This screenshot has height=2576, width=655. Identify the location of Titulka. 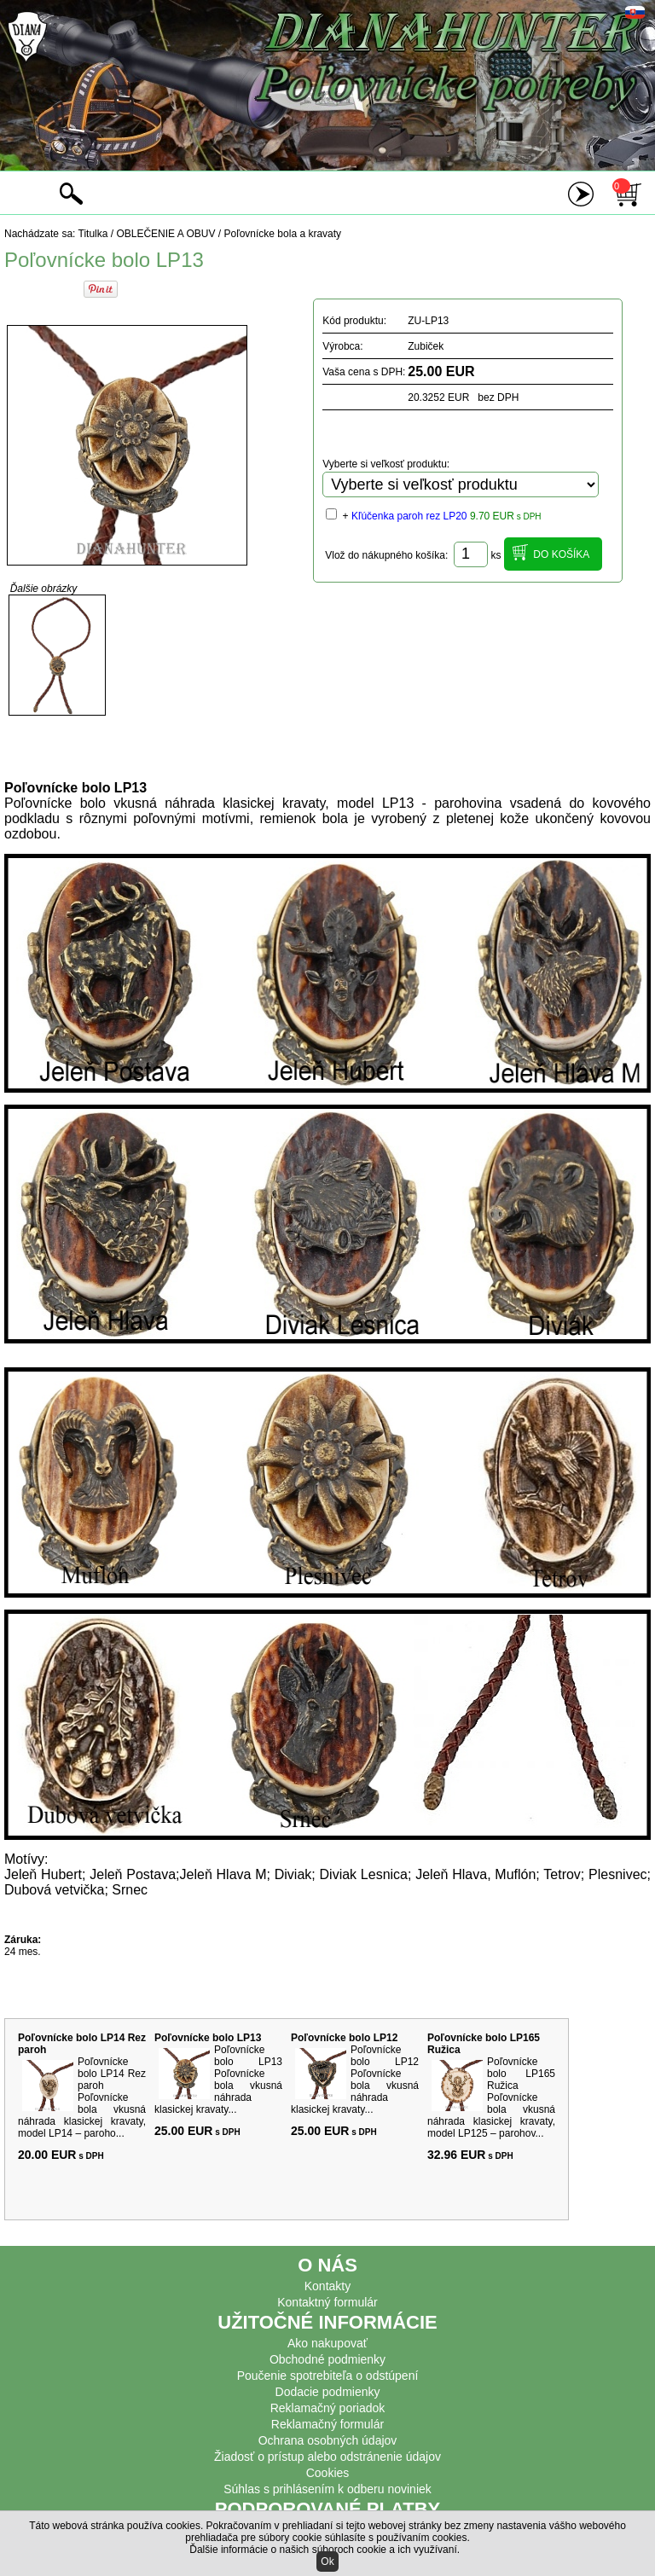
(93, 234).